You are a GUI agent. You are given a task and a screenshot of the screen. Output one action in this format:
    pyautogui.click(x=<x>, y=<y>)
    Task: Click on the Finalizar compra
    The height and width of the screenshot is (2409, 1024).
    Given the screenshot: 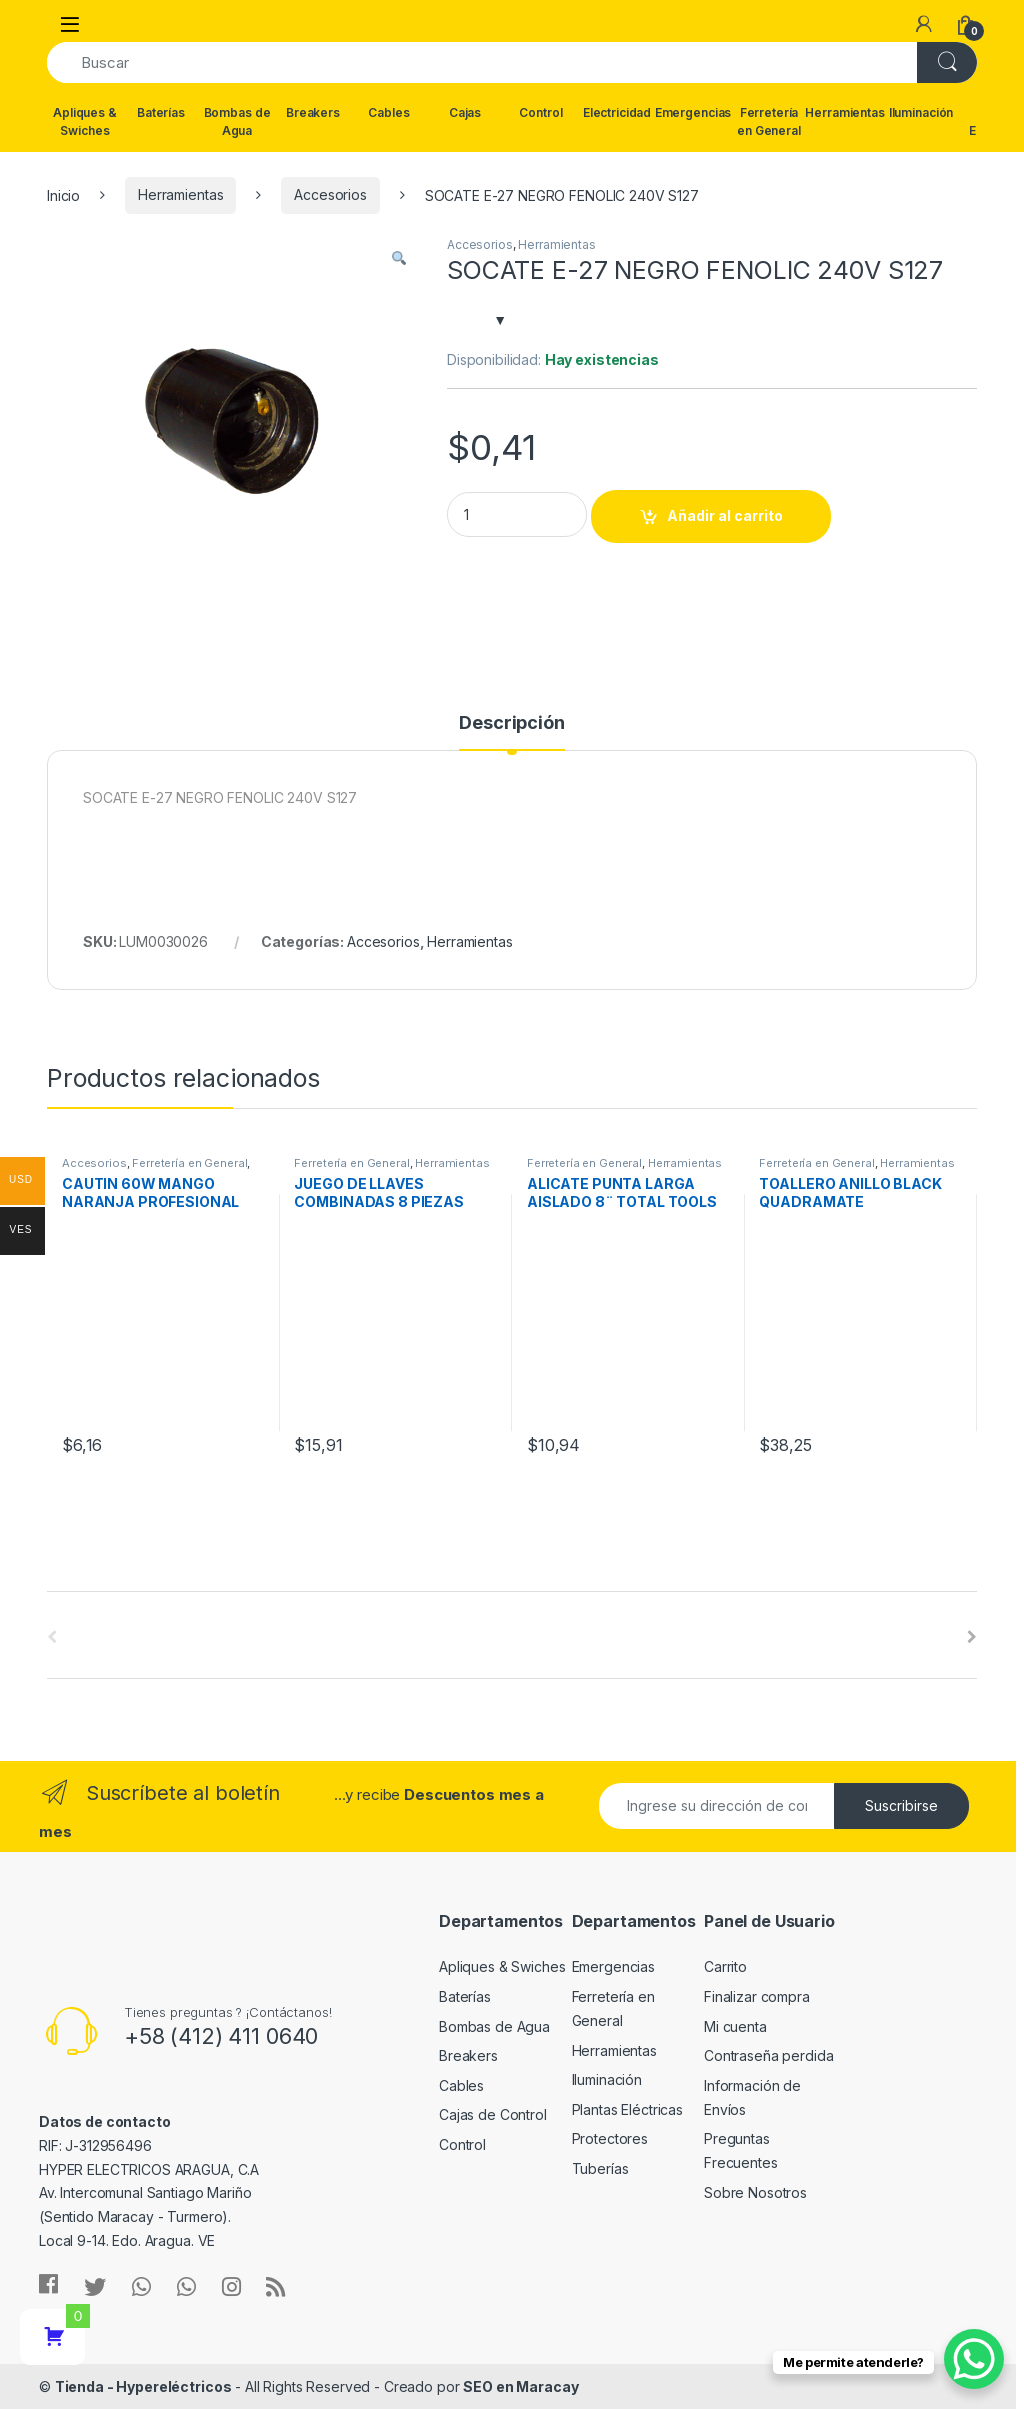 What is the action you would take?
    pyautogui.click(x=757, y=1996)
    